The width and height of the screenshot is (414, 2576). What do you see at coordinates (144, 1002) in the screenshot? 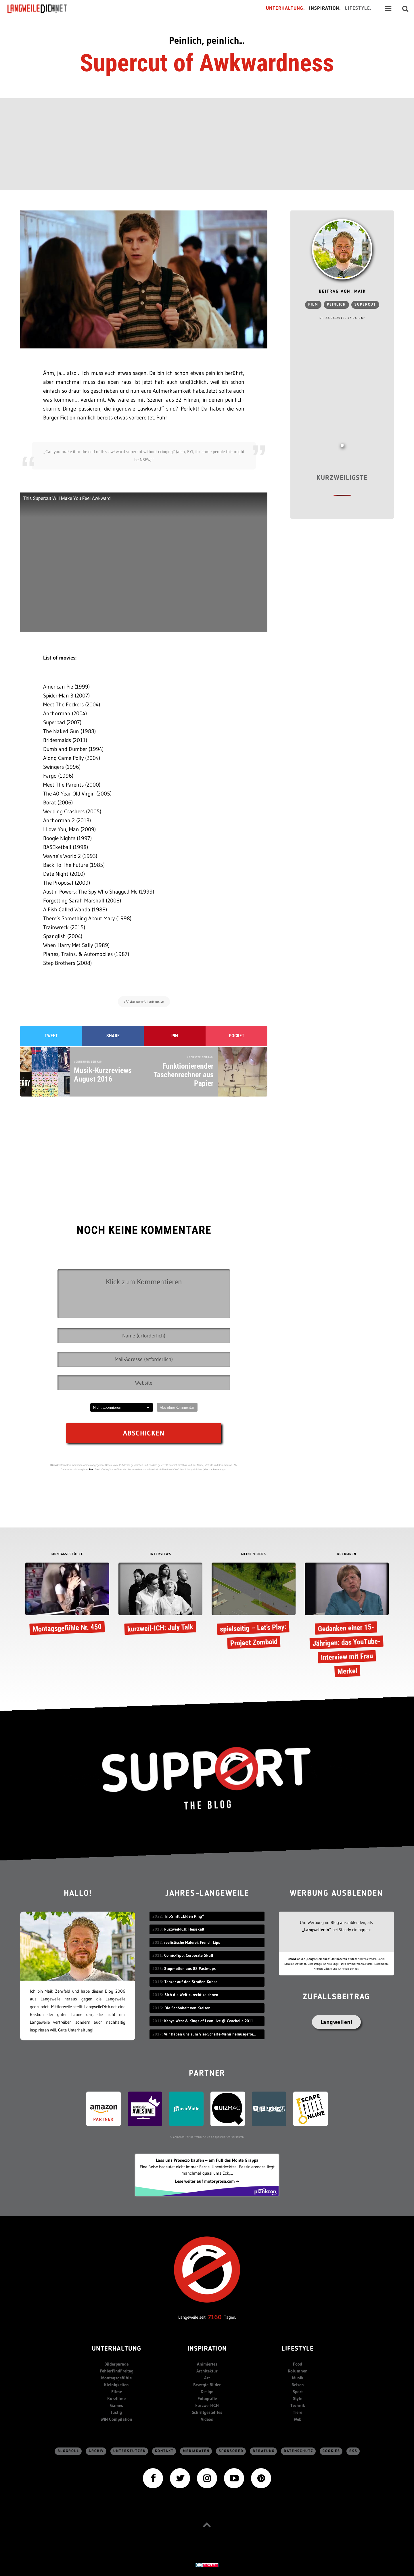
I see `/// via: tastefullyoffensive` at bounding box center [144, 1002].